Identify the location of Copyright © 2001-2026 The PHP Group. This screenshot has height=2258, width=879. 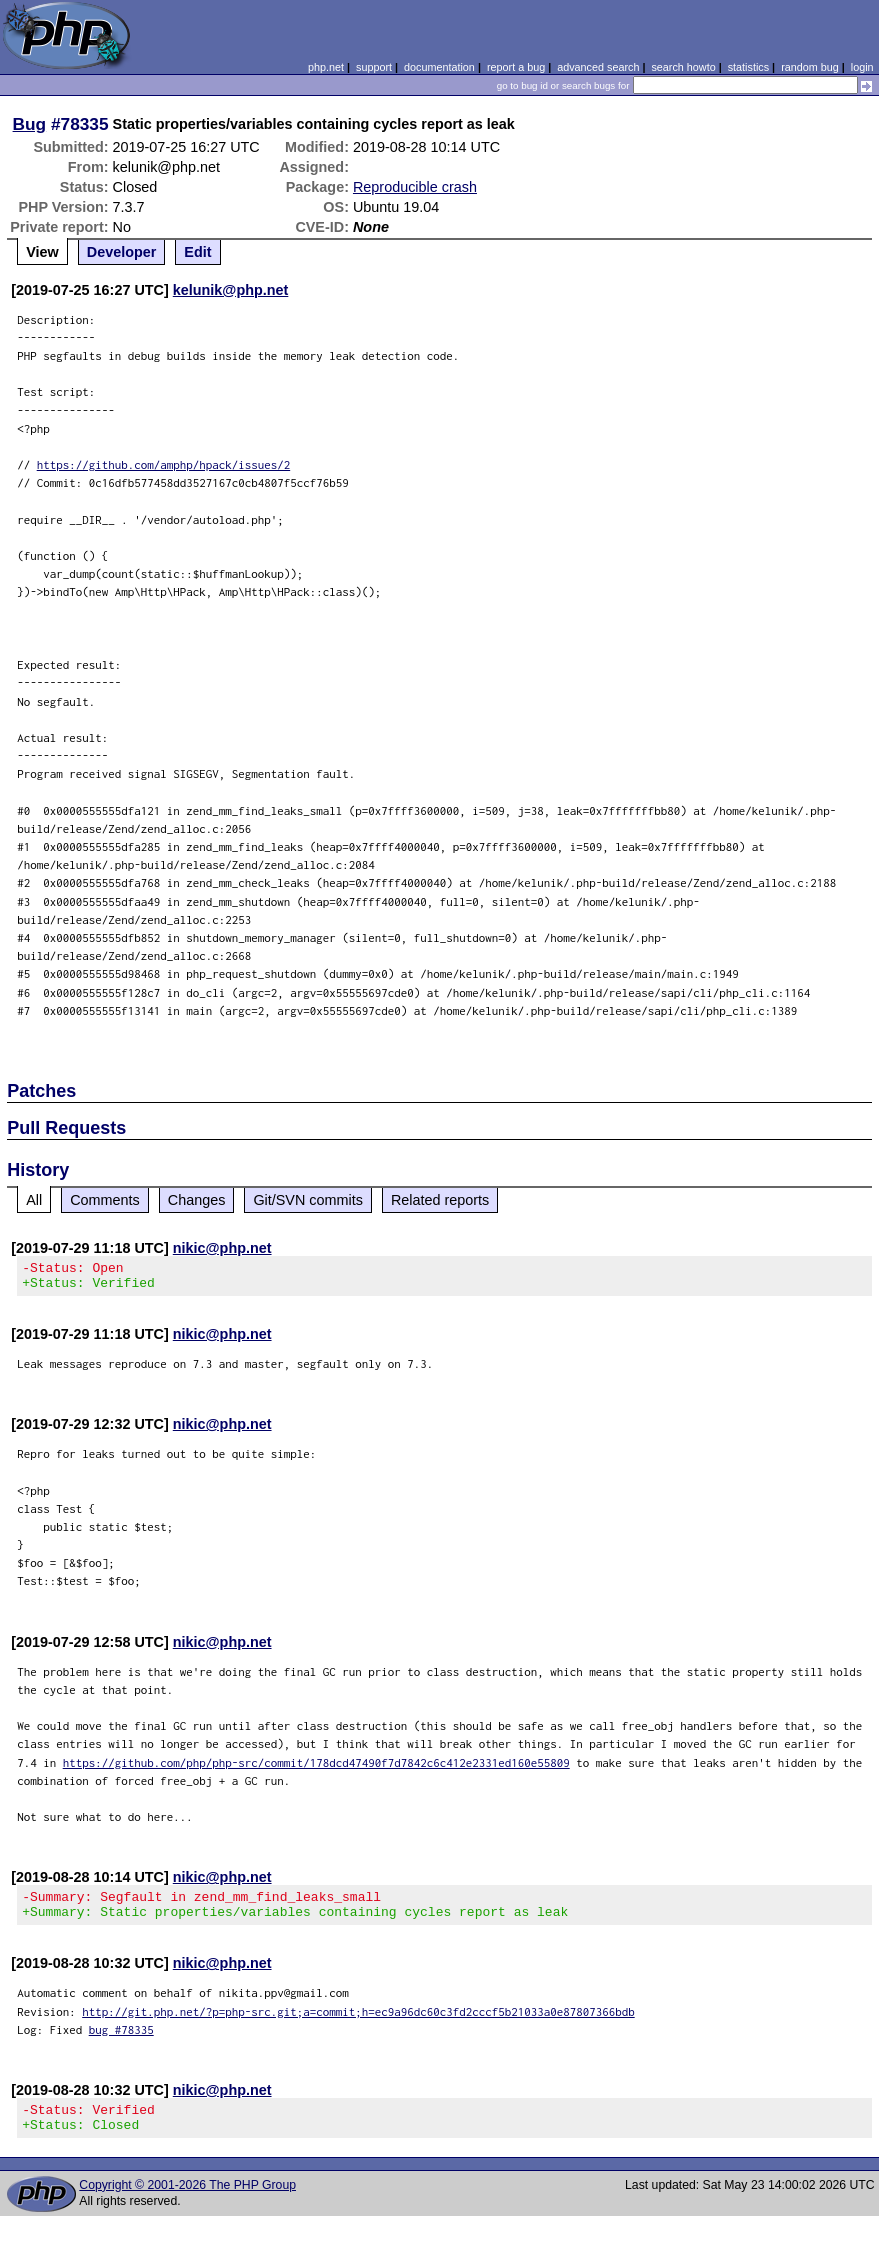
(187, 2203).